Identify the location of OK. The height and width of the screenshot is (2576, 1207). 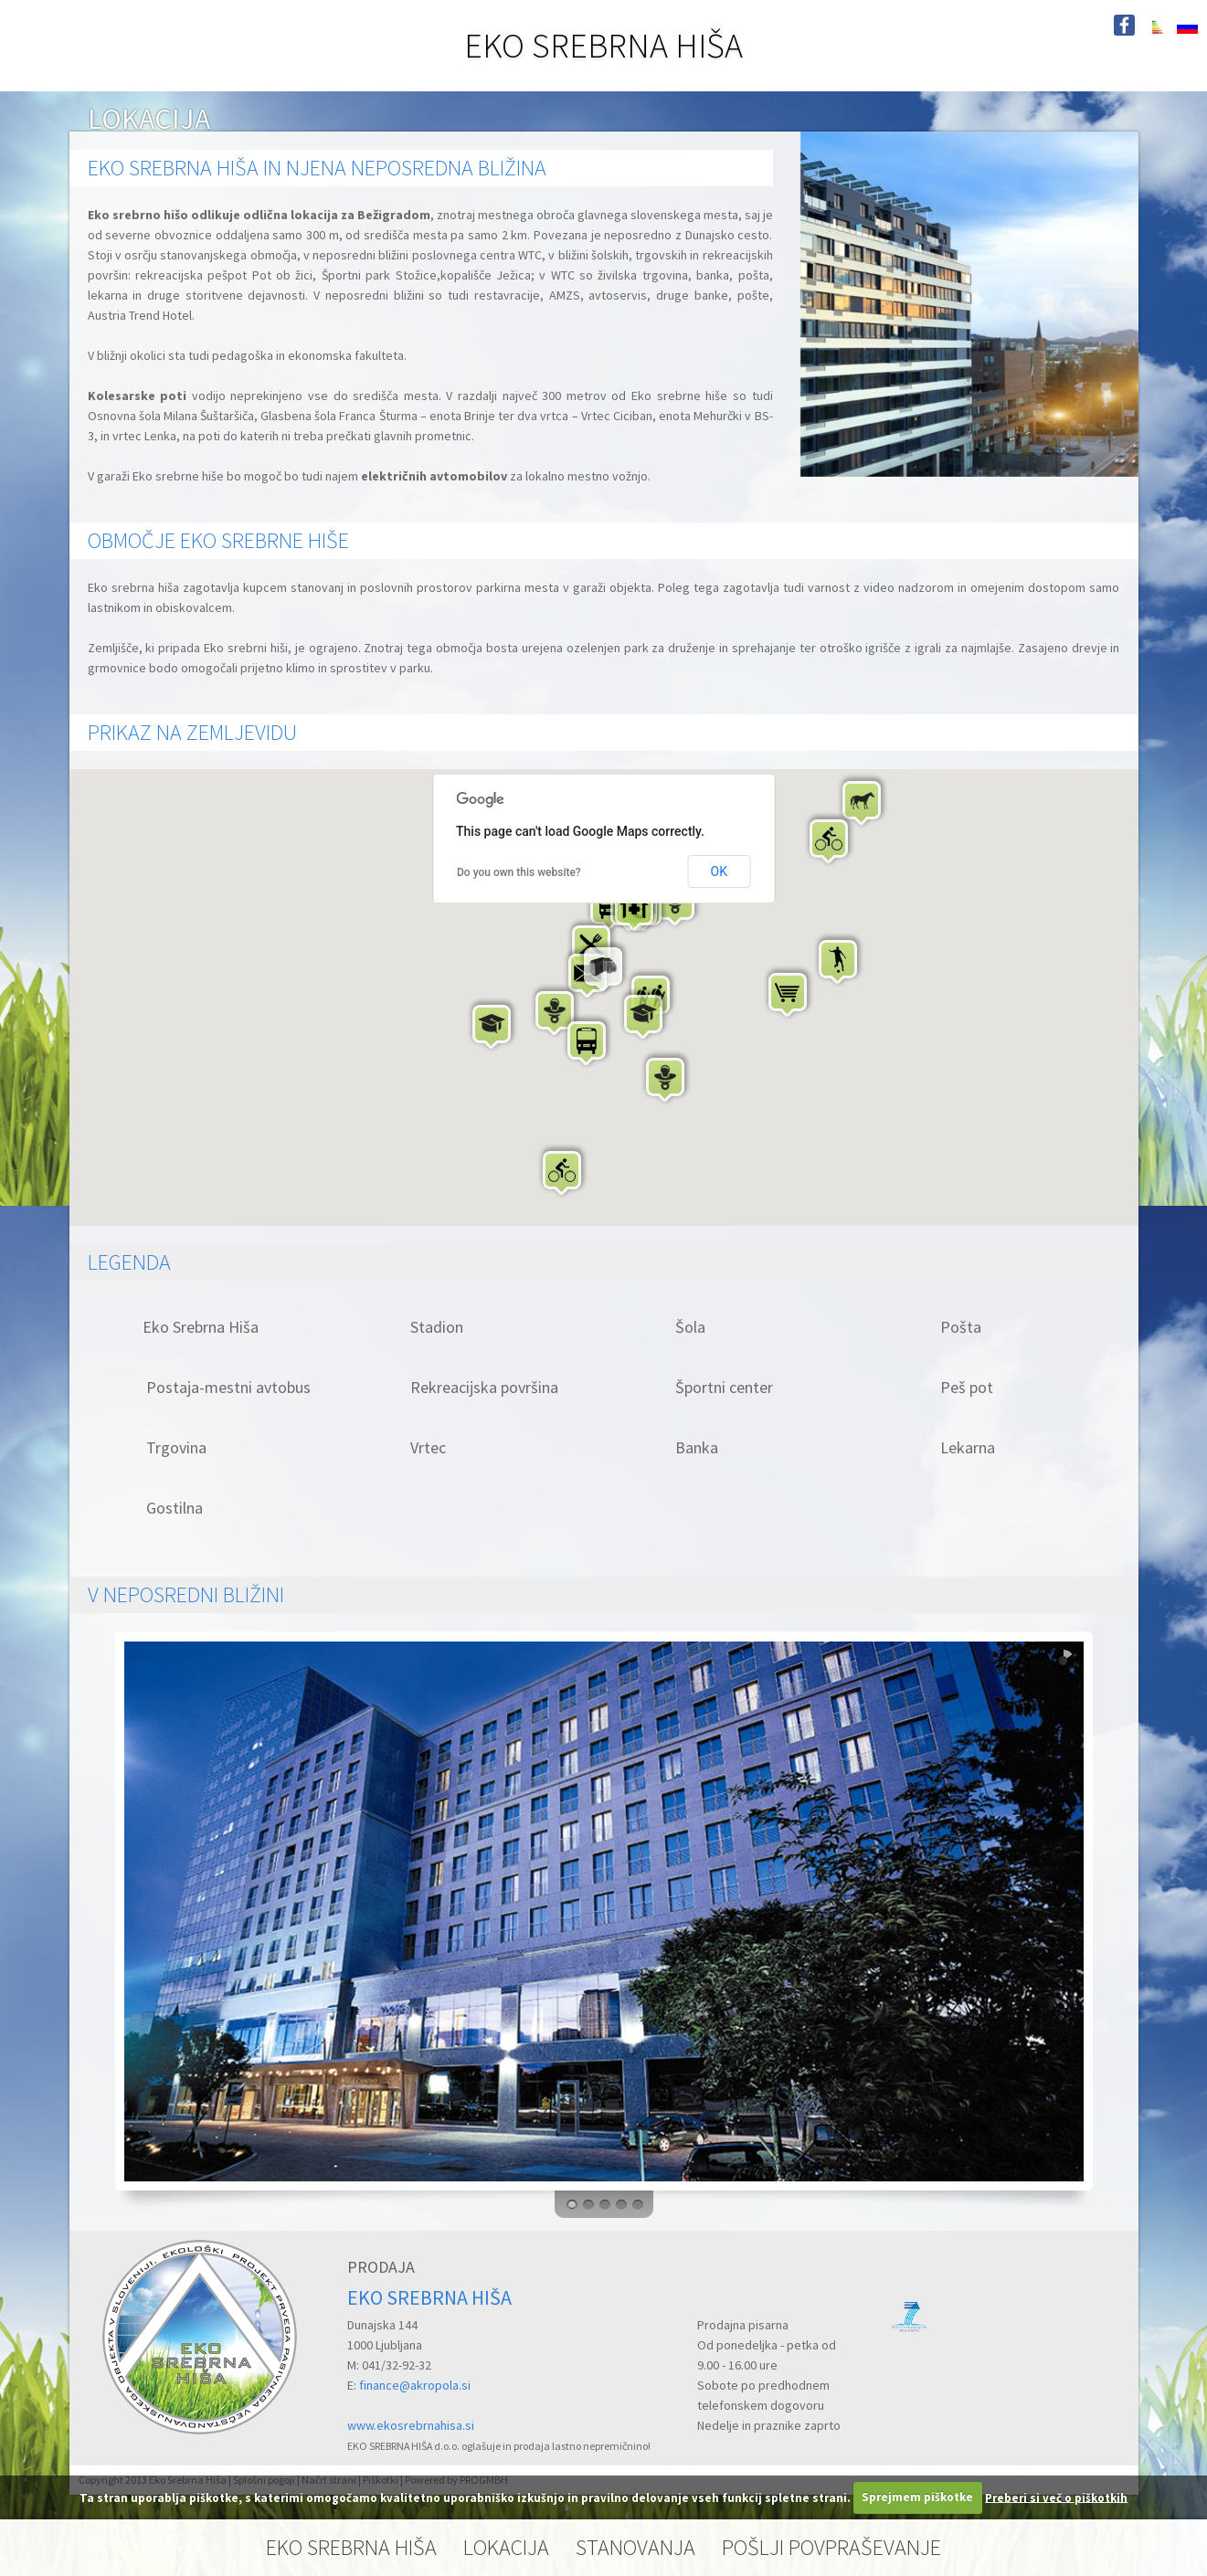
(719, 871).